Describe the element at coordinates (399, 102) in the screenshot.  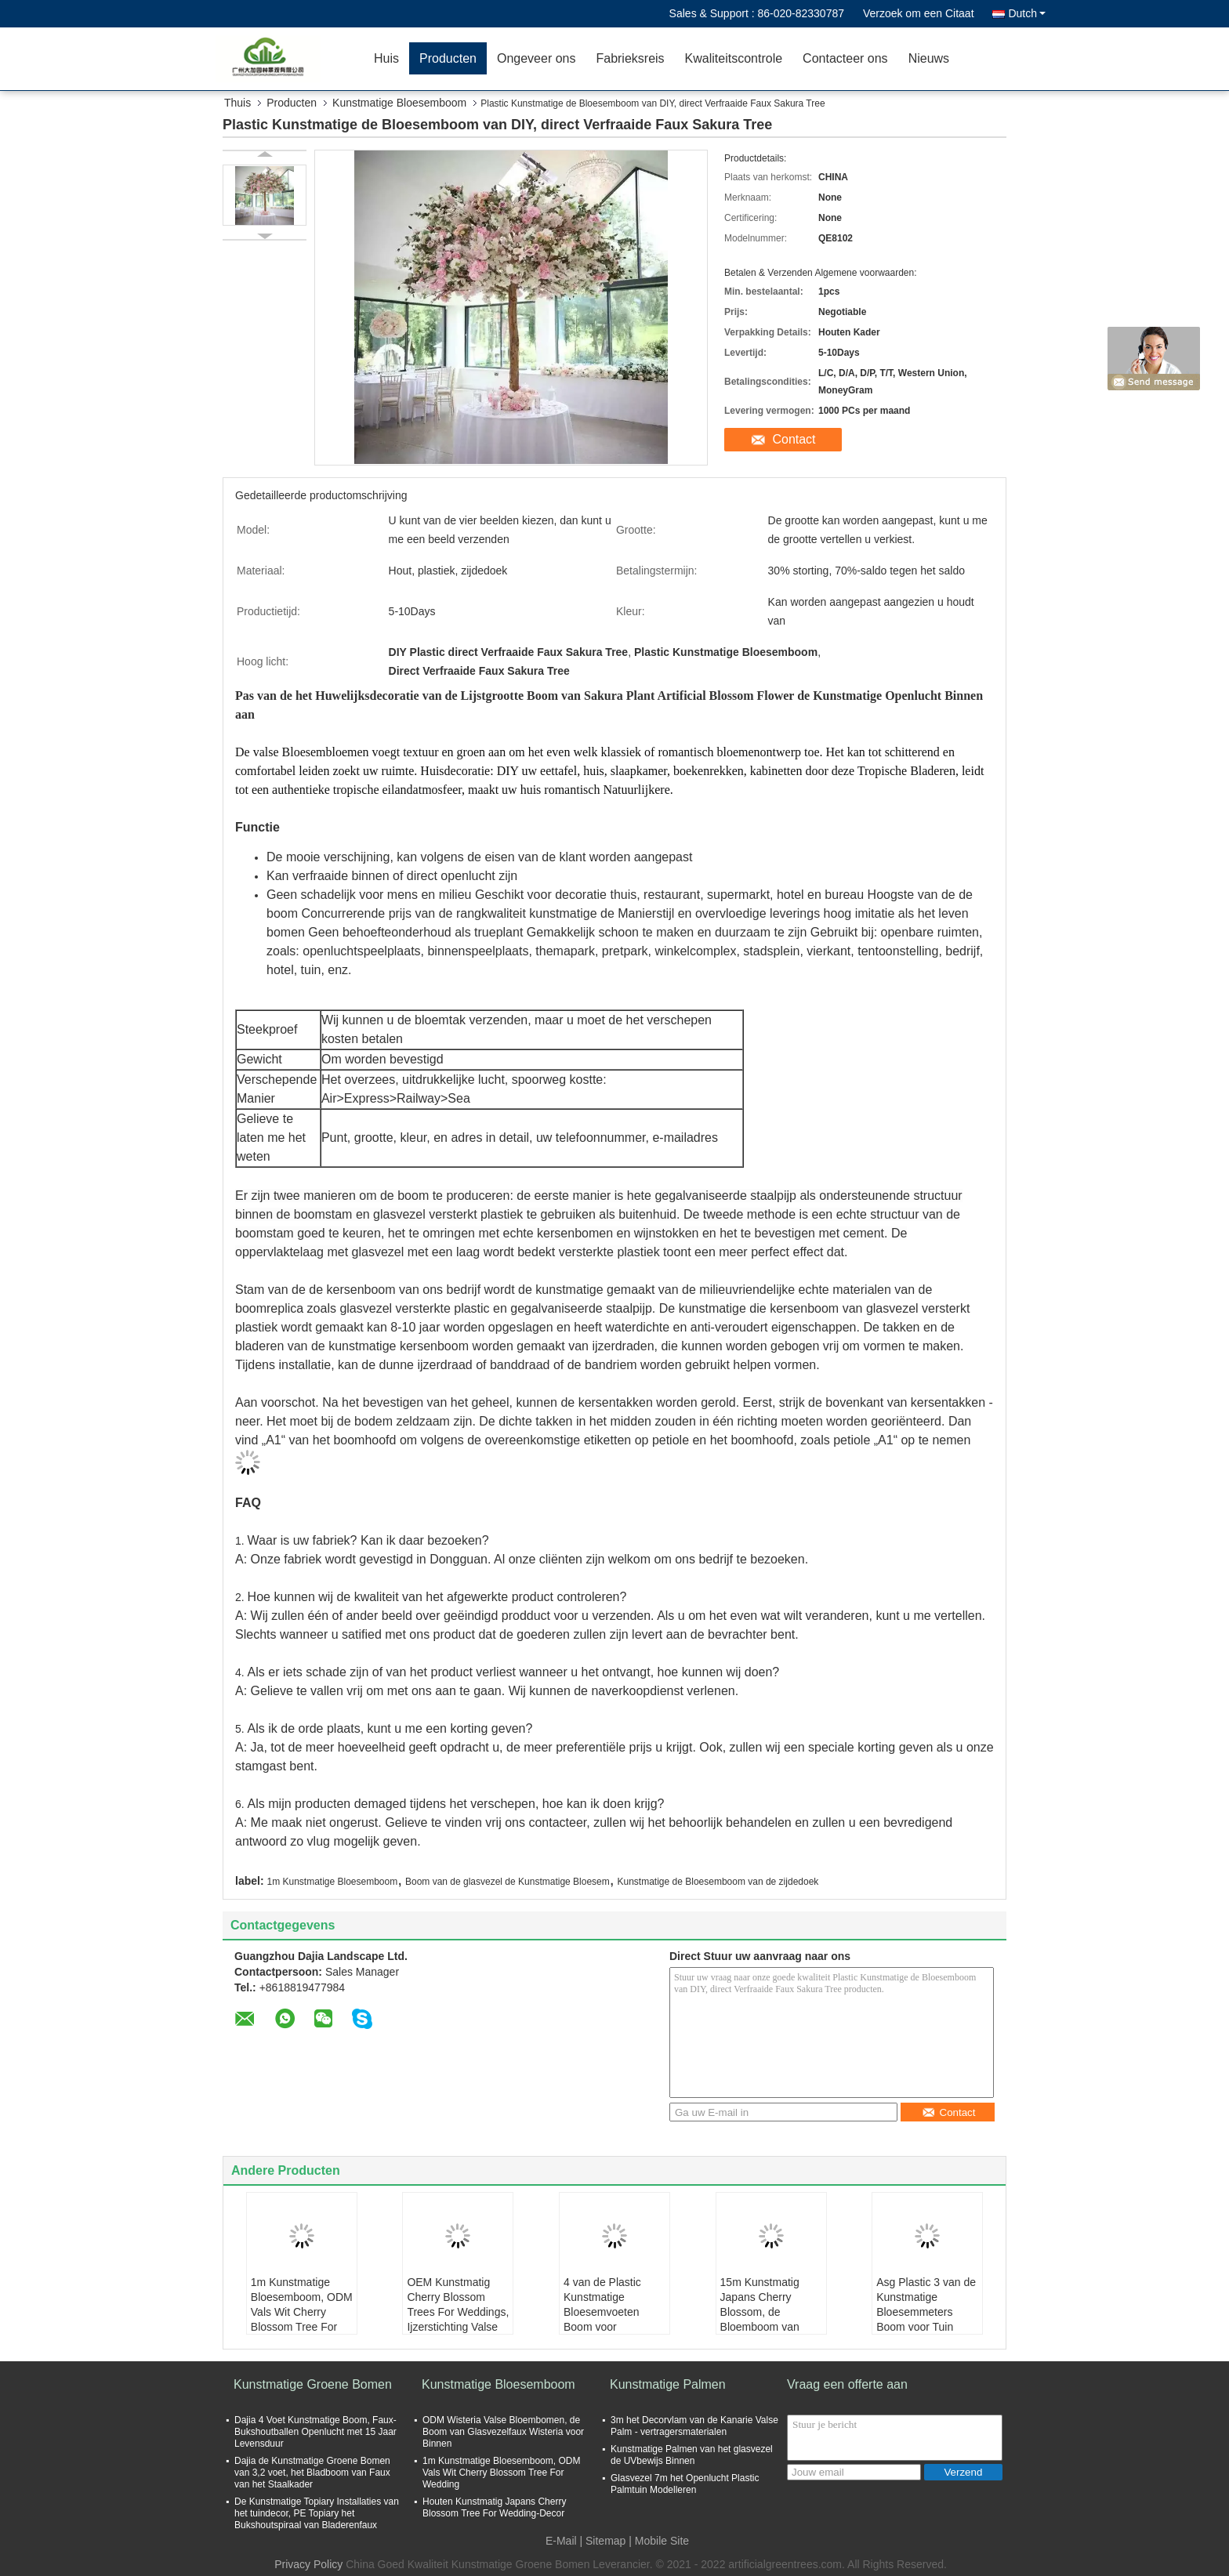
I see `Kunstmatige Bloesemboom` at that location.